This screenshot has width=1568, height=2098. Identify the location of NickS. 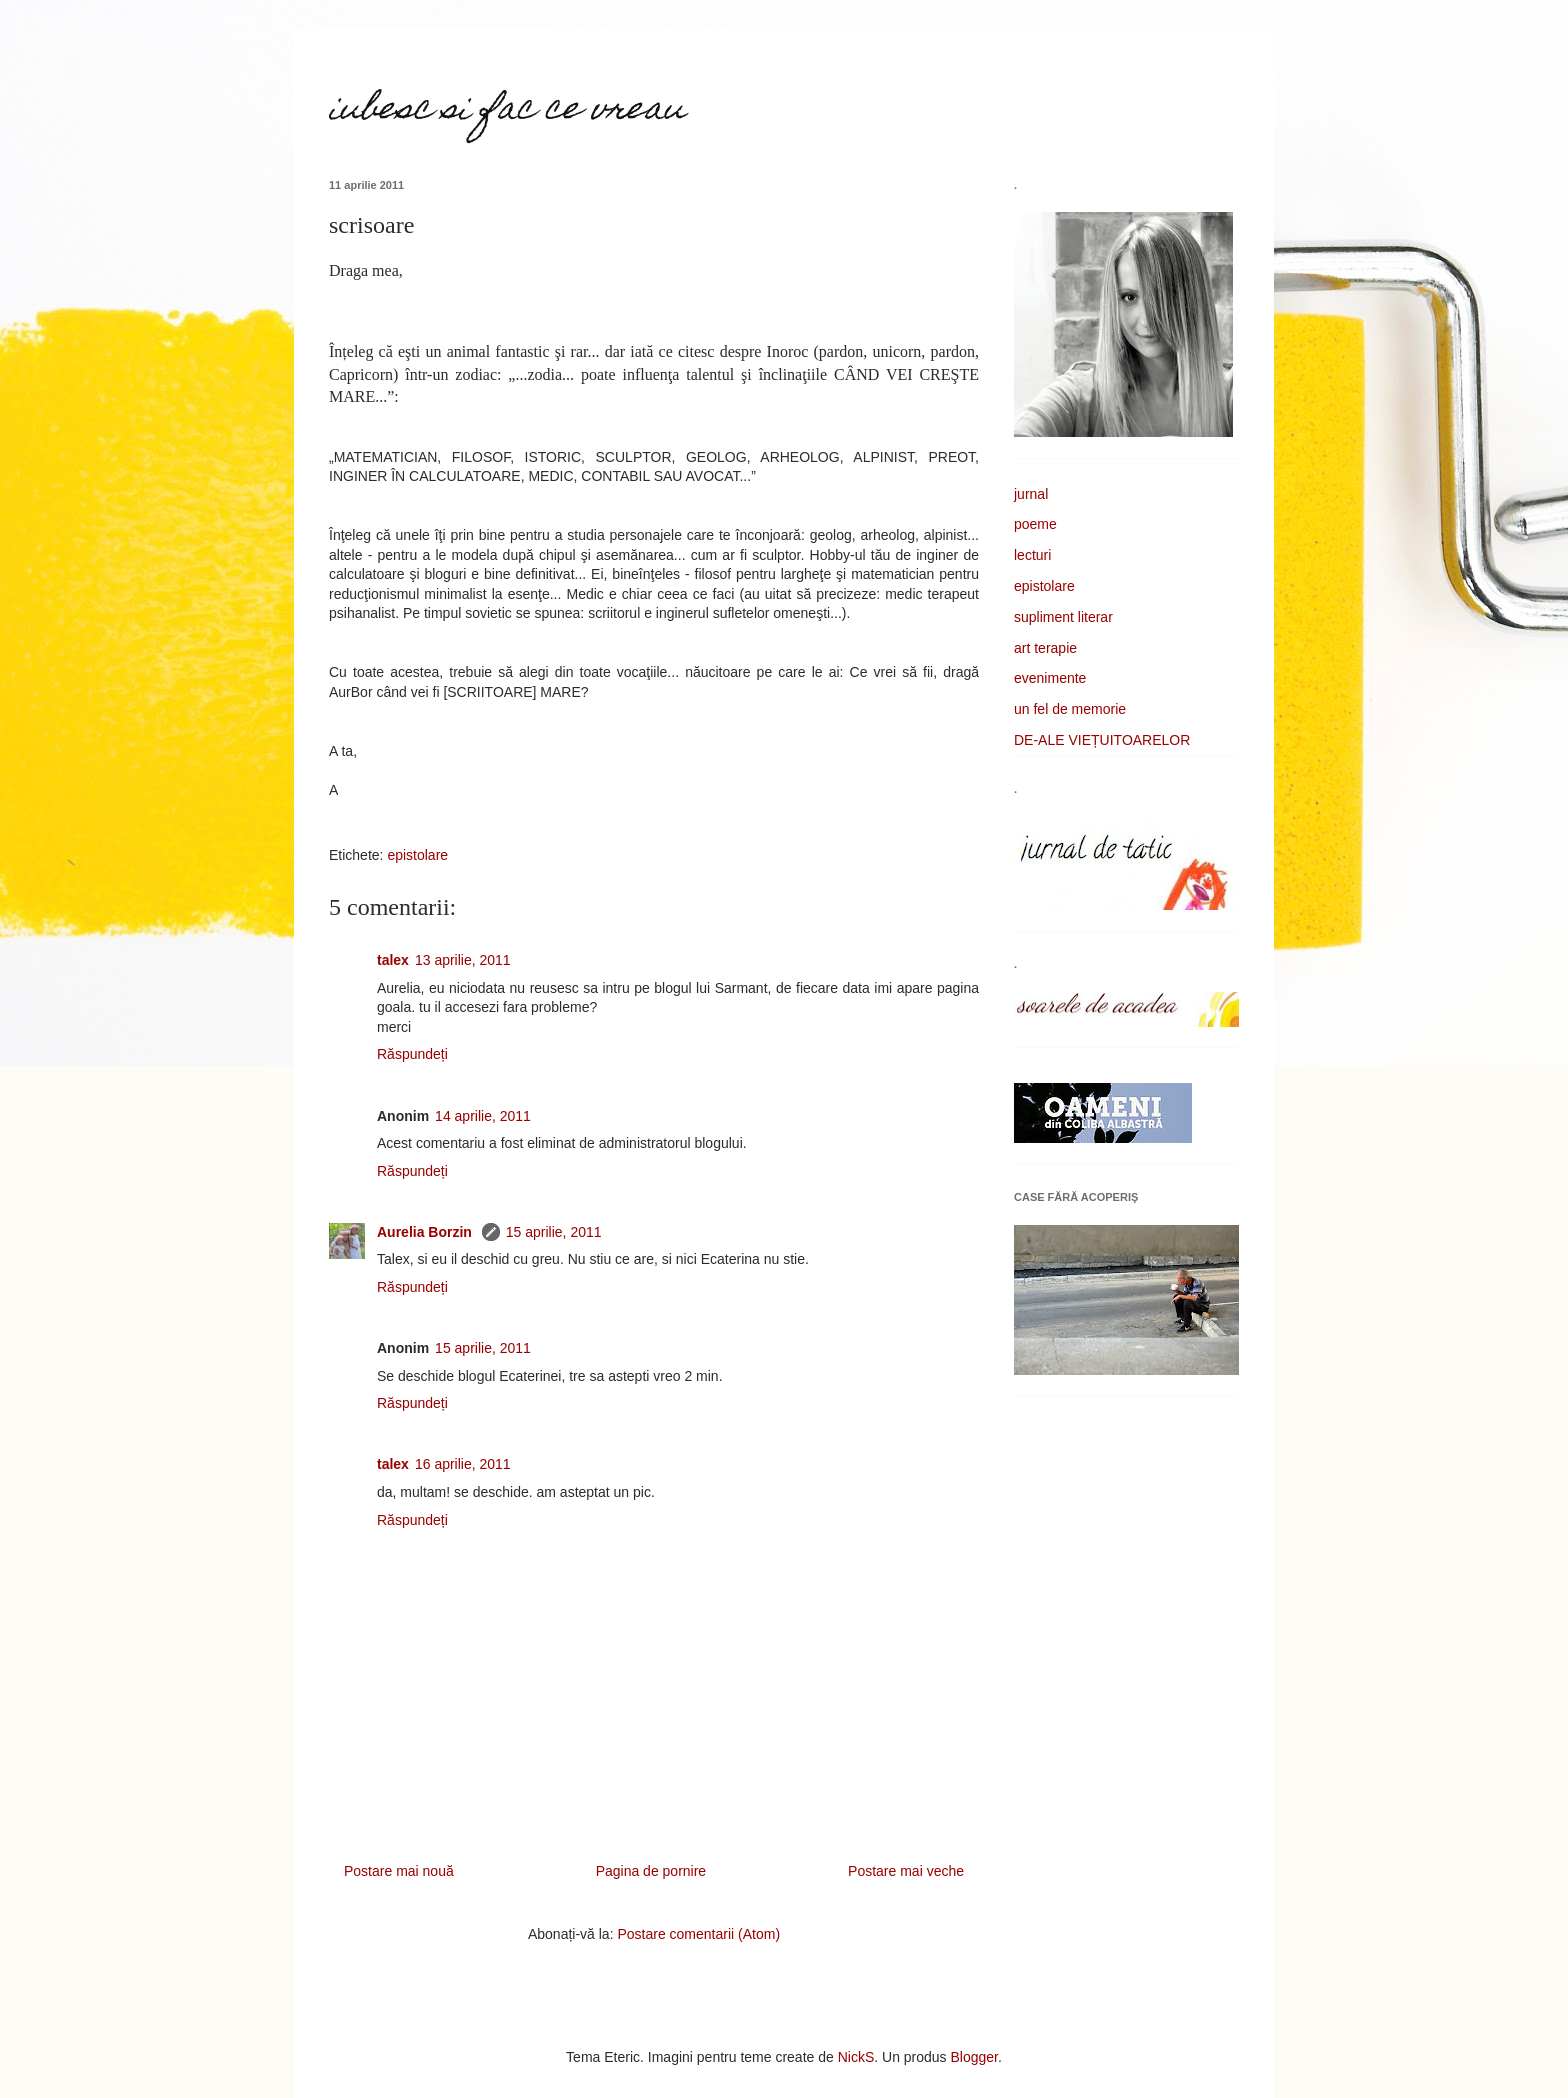
(856, 2057).